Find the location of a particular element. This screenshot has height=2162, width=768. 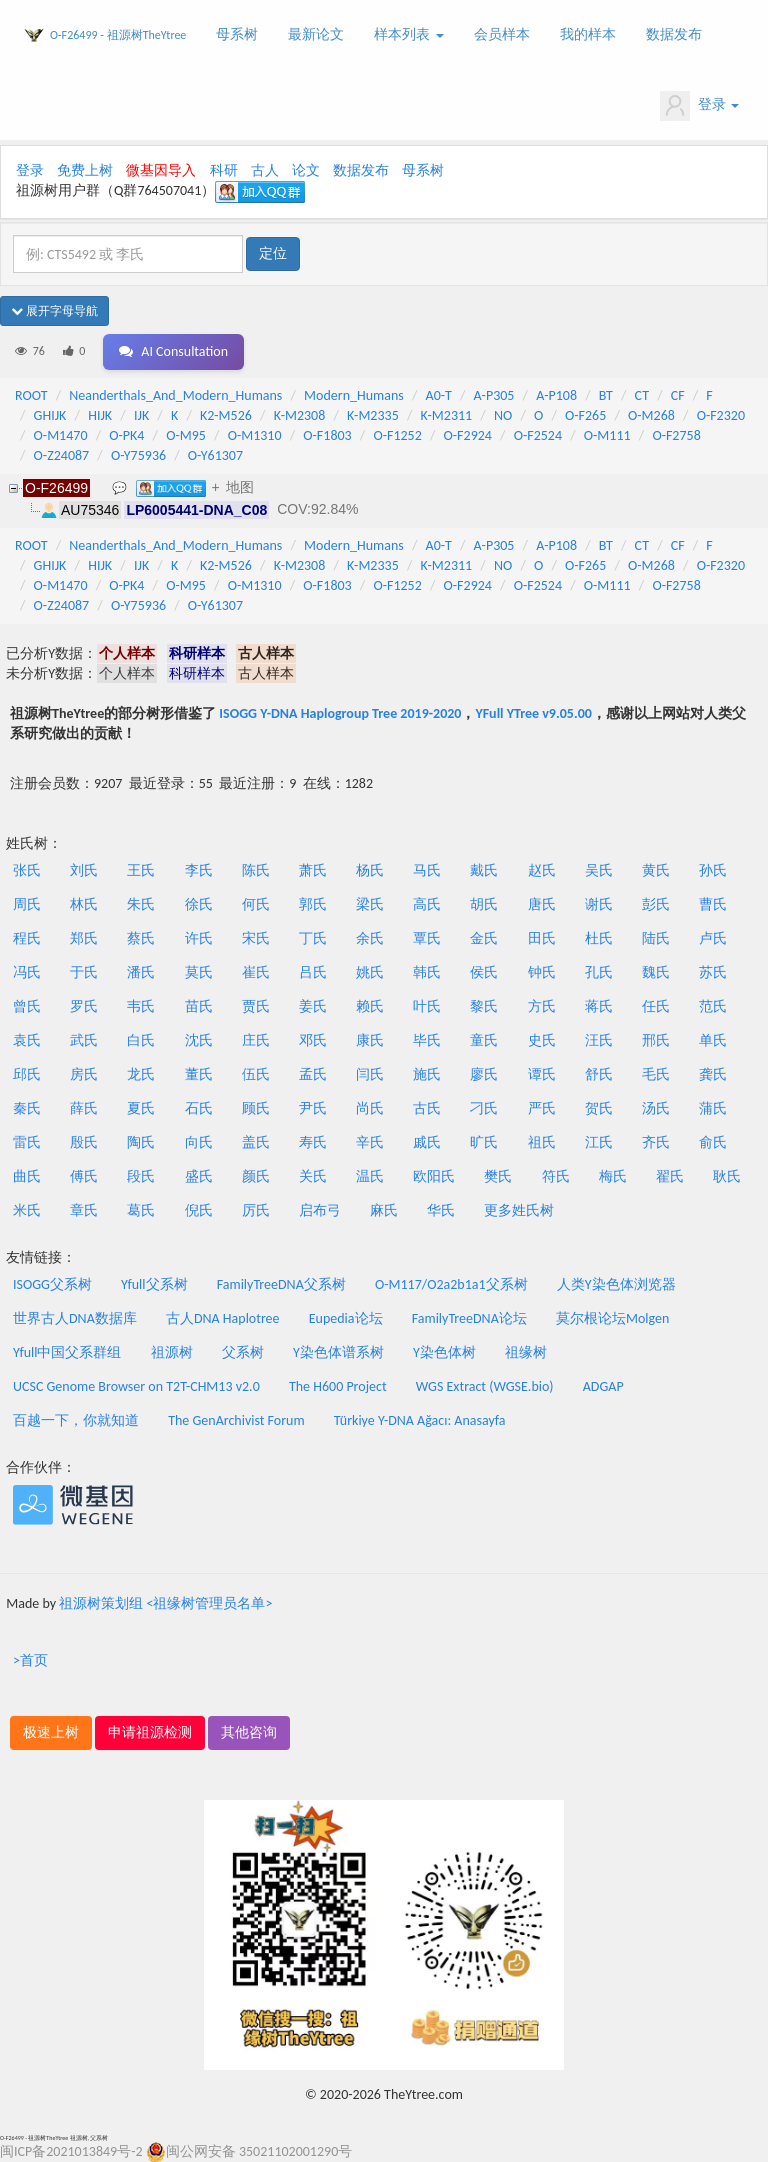

苏氏 is located at coordinates (713, 972).